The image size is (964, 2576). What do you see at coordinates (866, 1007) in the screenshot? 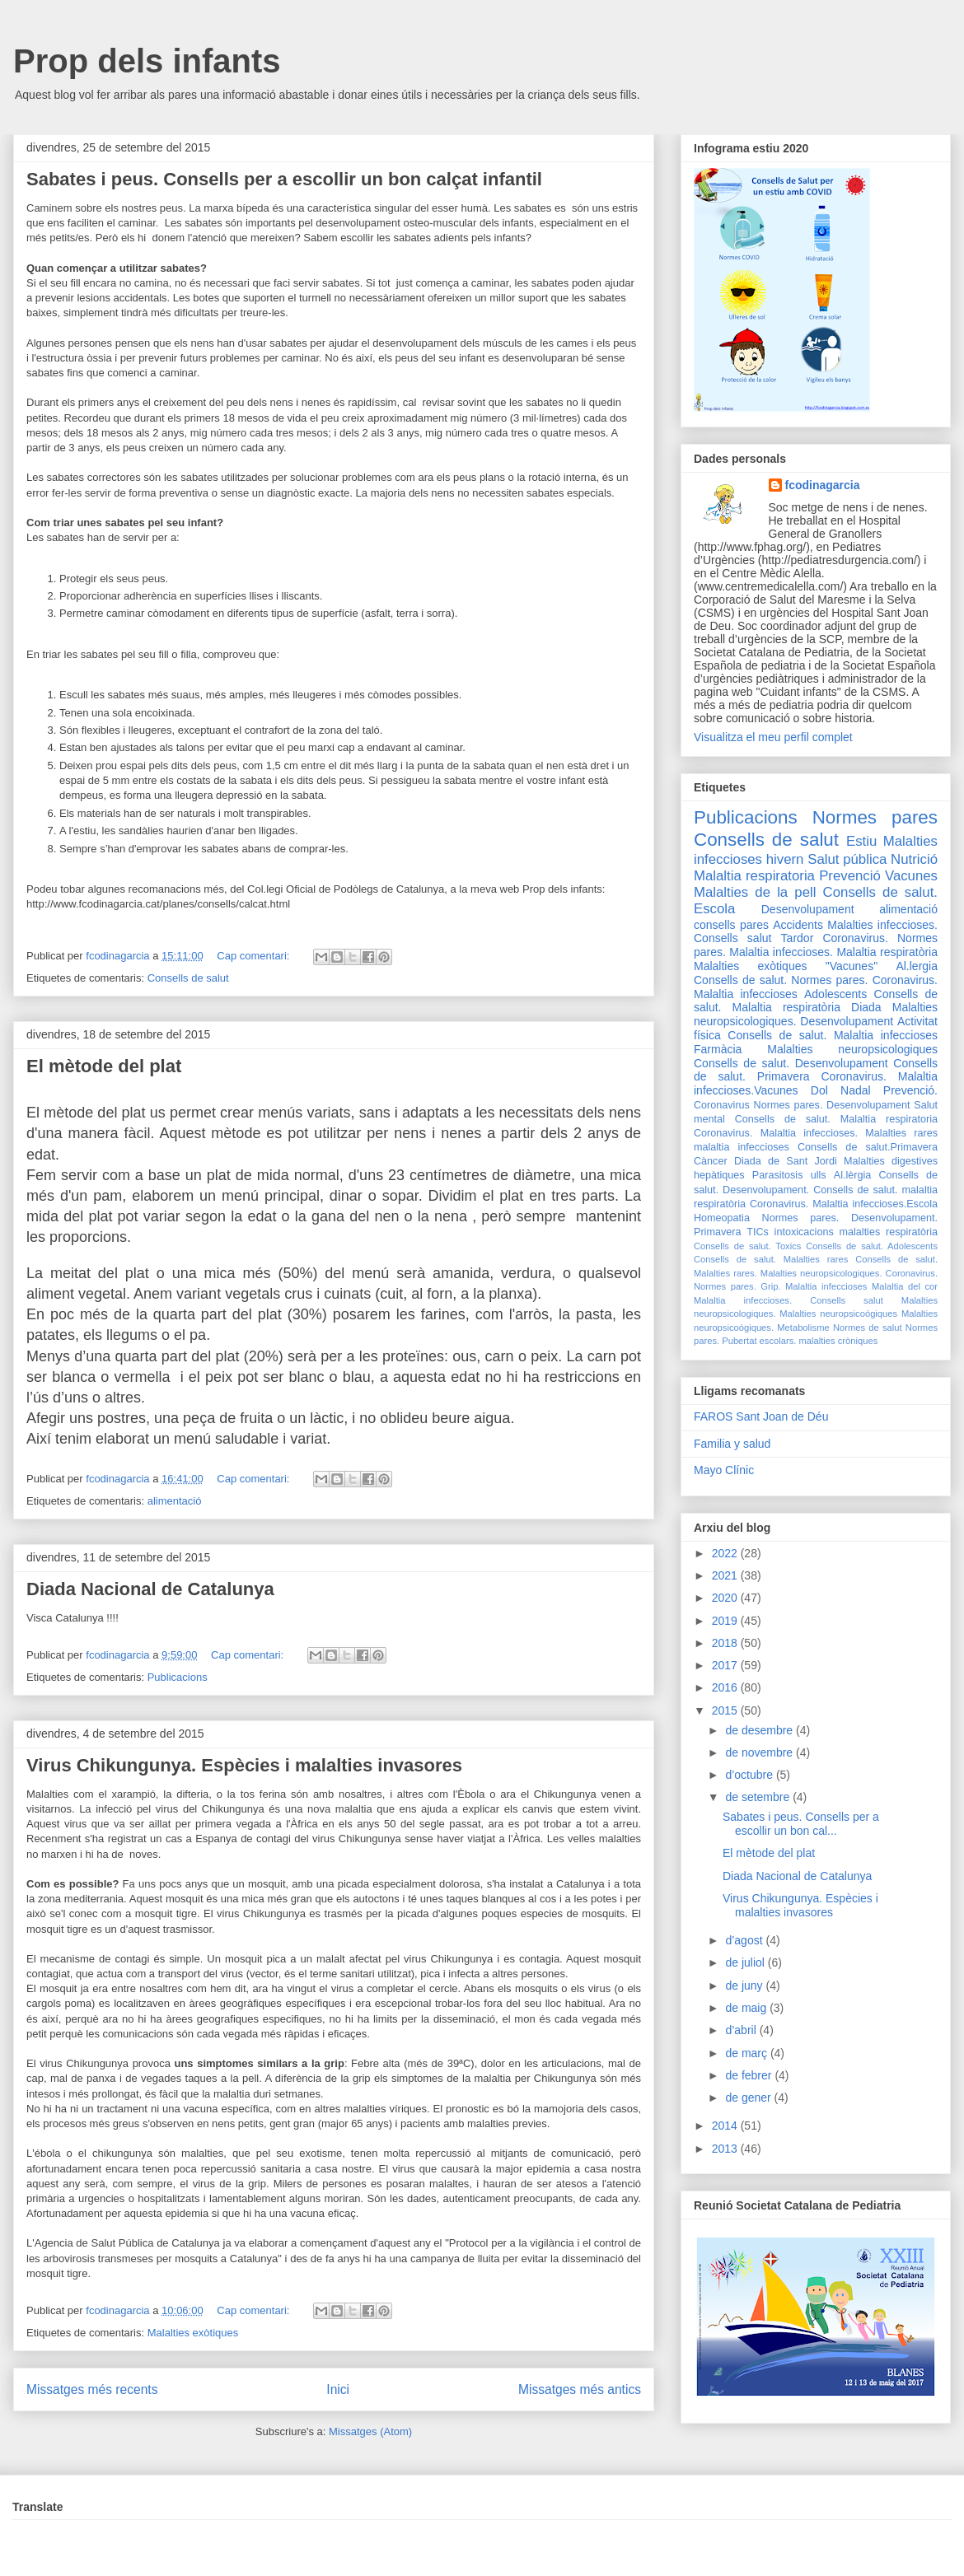
I see `Diada` at bounding box center [866, 1007].